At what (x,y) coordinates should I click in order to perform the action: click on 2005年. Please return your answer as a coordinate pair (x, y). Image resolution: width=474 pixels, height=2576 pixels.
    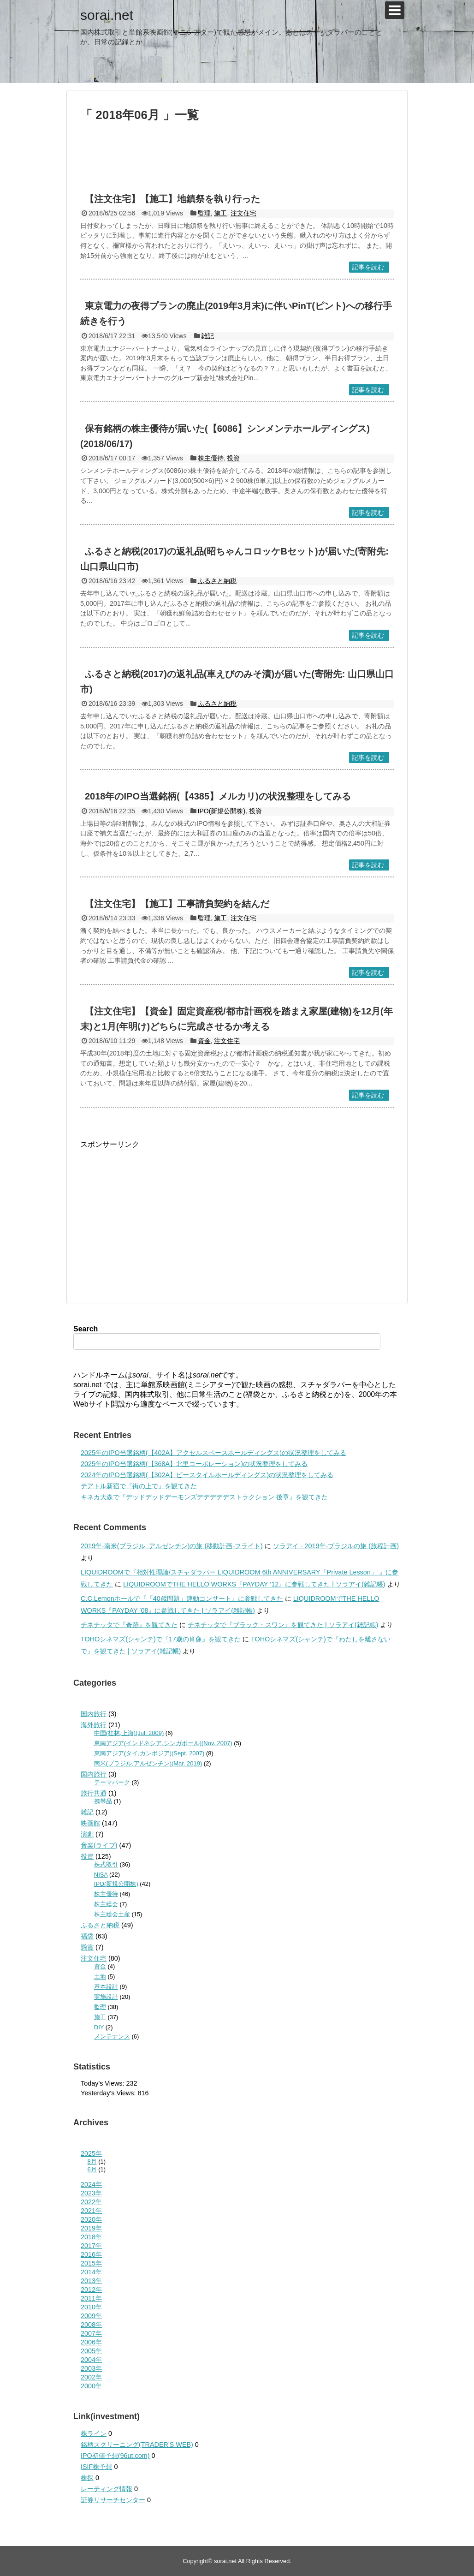
    Looking at the image, I should click on (91, 2351).